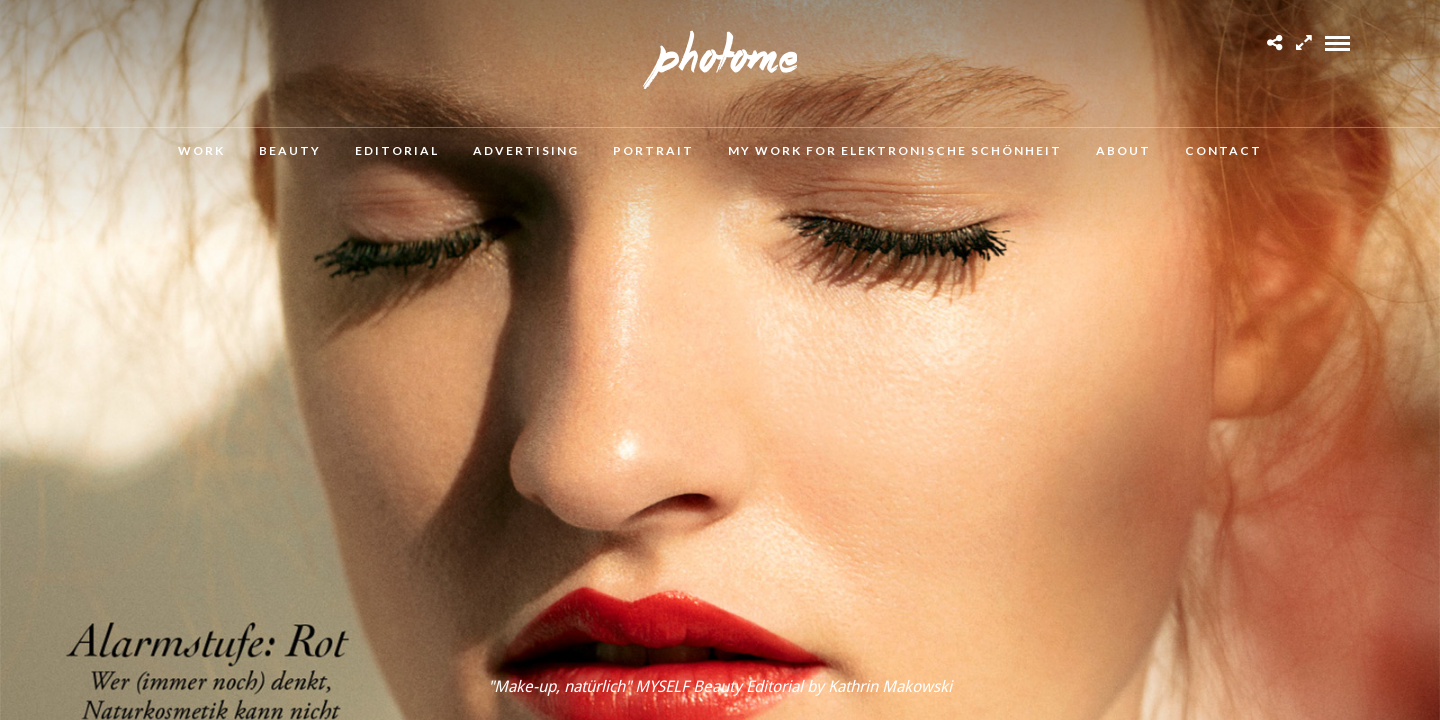  What do you see at coordinates (1223, 150) in the screenshot?
I see `Contact` at bounding box center [1223, 150].